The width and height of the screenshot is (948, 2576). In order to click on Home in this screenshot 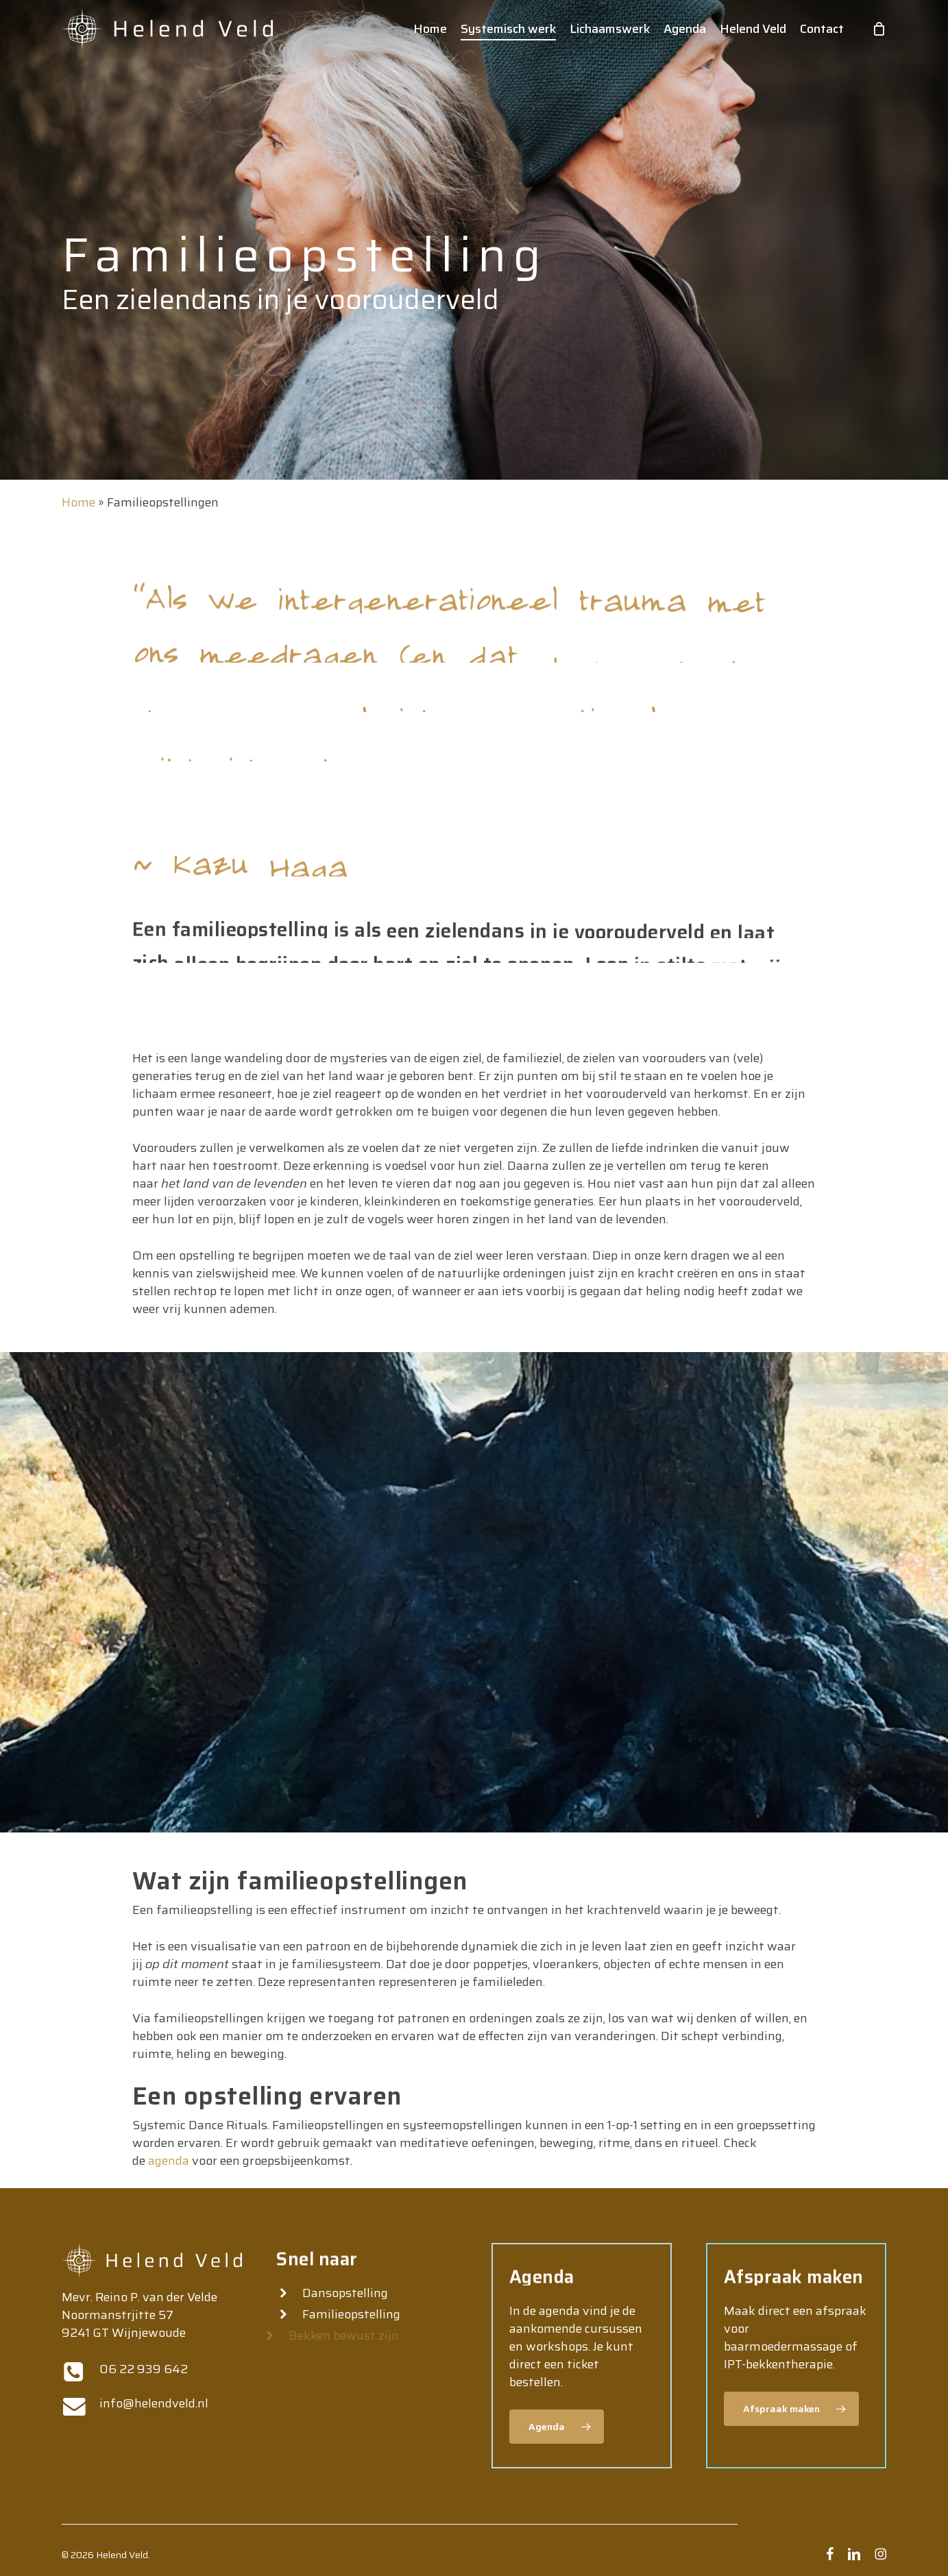, I will do `click(78, 502)`.